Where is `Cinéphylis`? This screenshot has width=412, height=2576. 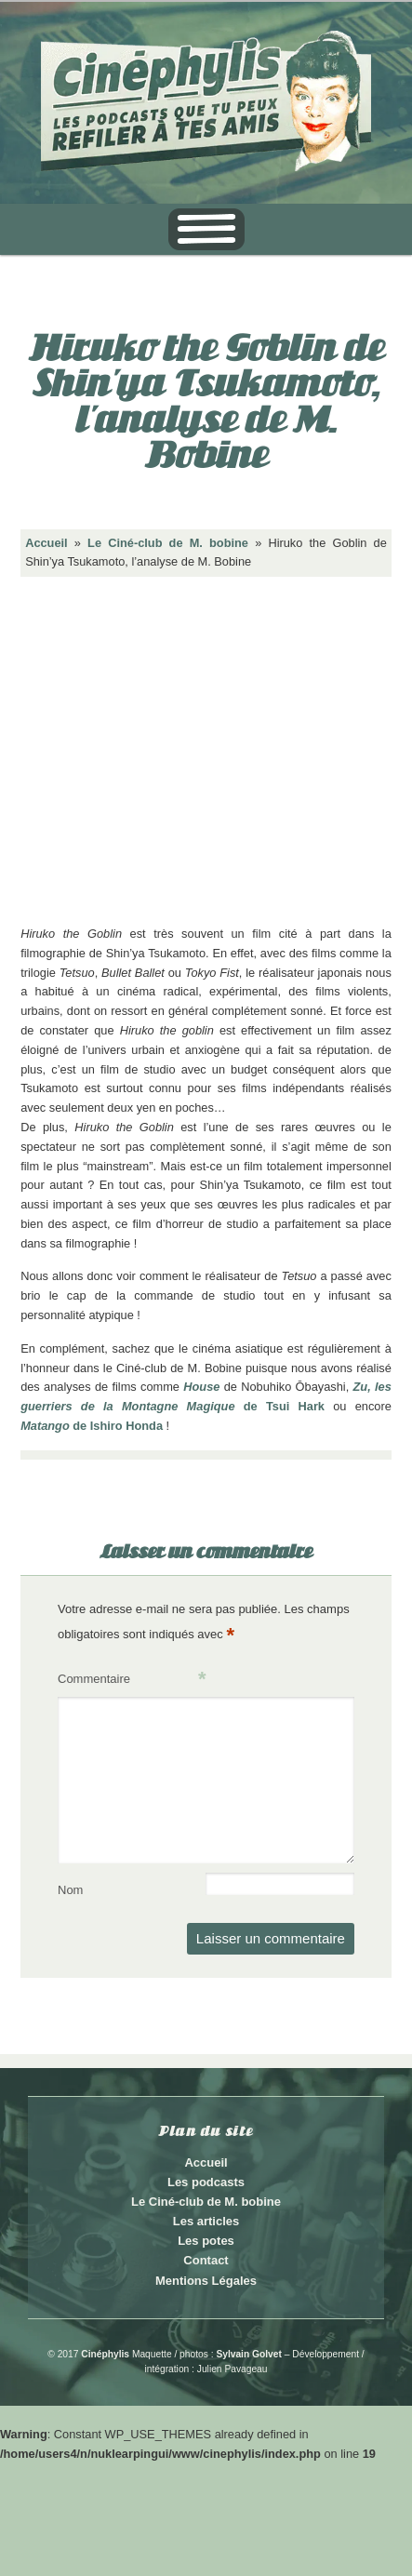
Cinéphylis is located at coordinates (105, 2354).